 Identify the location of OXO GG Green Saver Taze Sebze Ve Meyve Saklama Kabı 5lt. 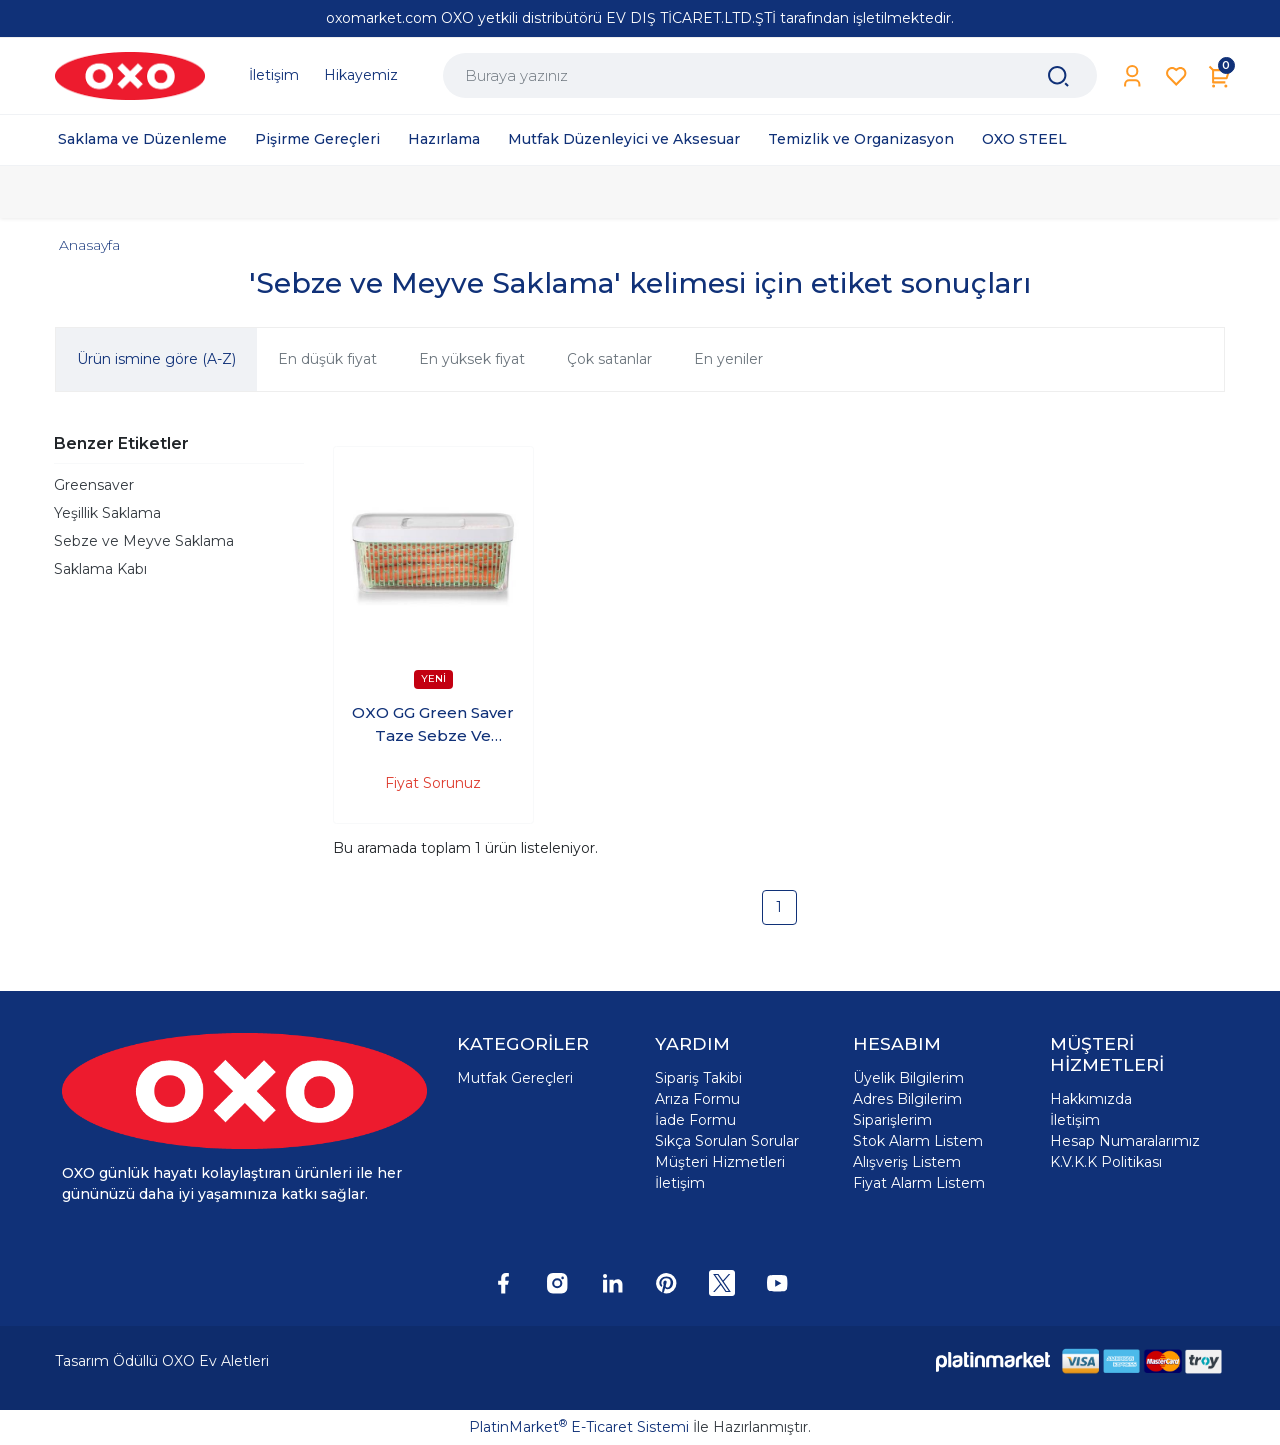
(433, 725).